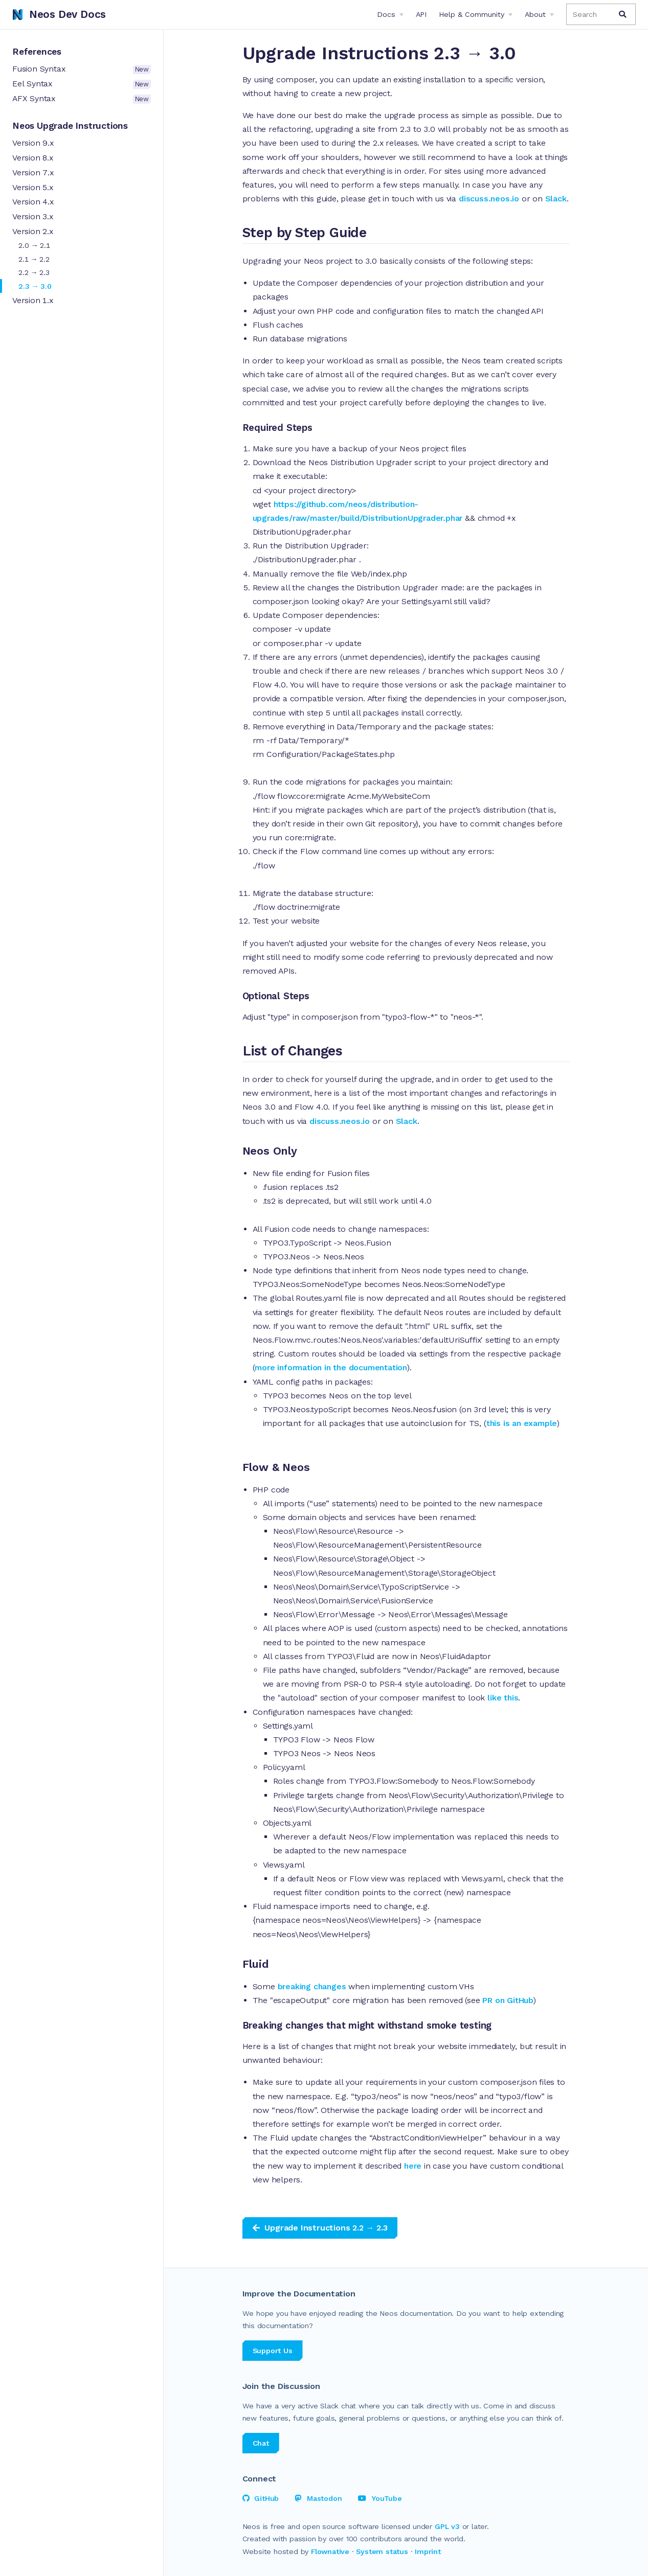 The height and width of the screenshot is (2576, 648). I want to click on Slack, so click(556, 198).